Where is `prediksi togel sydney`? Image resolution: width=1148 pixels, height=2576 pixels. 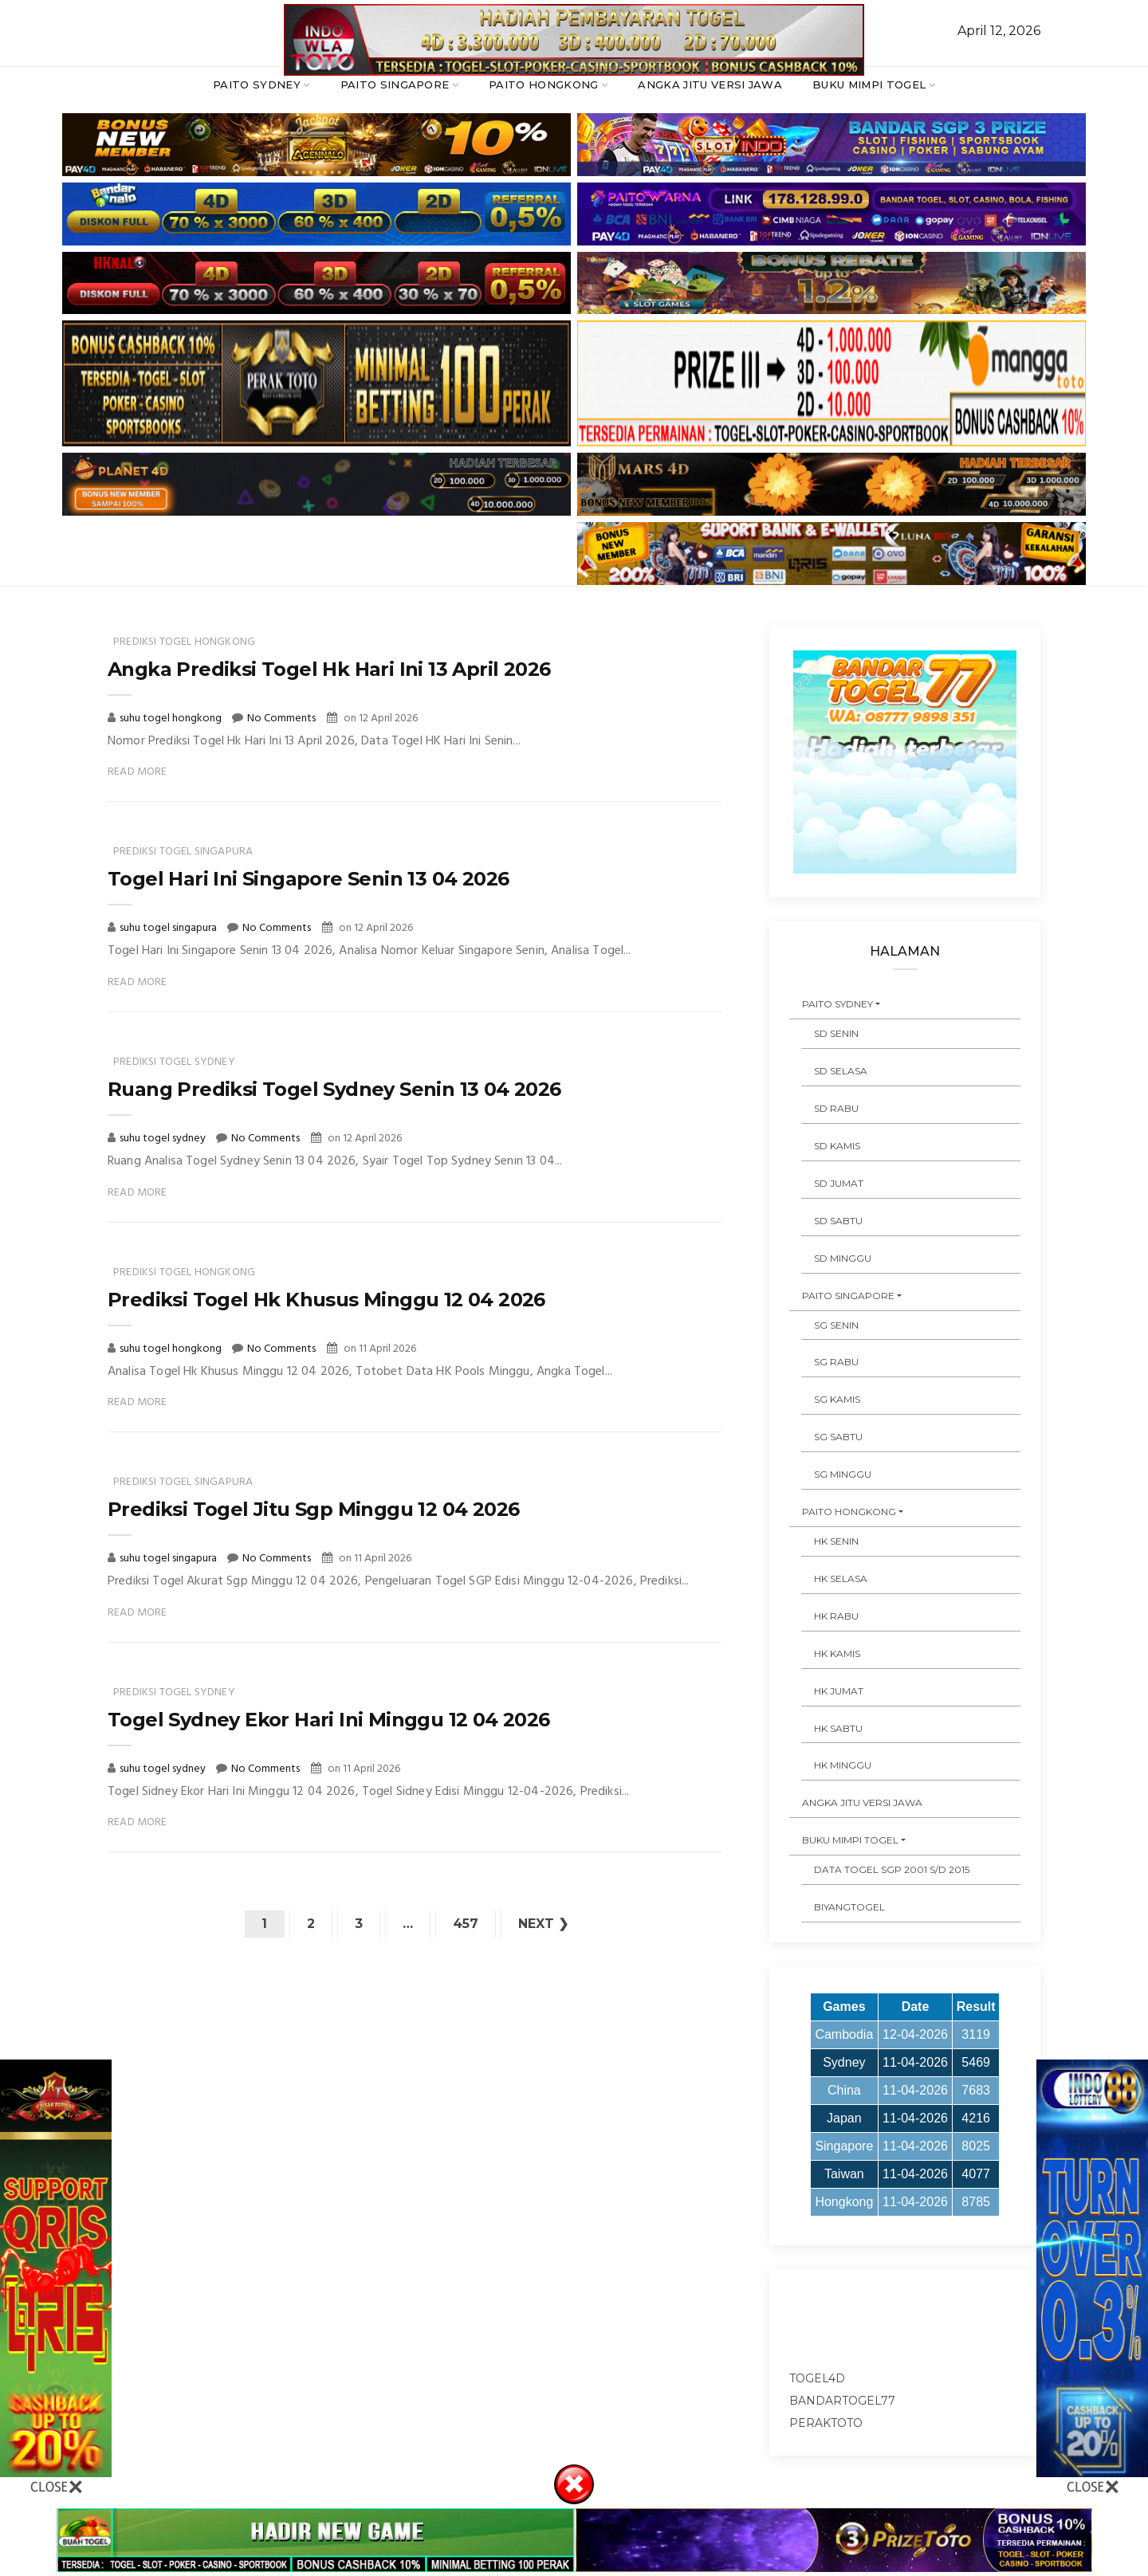 prediksi togel sydney is located at coordinates (174, 1062).